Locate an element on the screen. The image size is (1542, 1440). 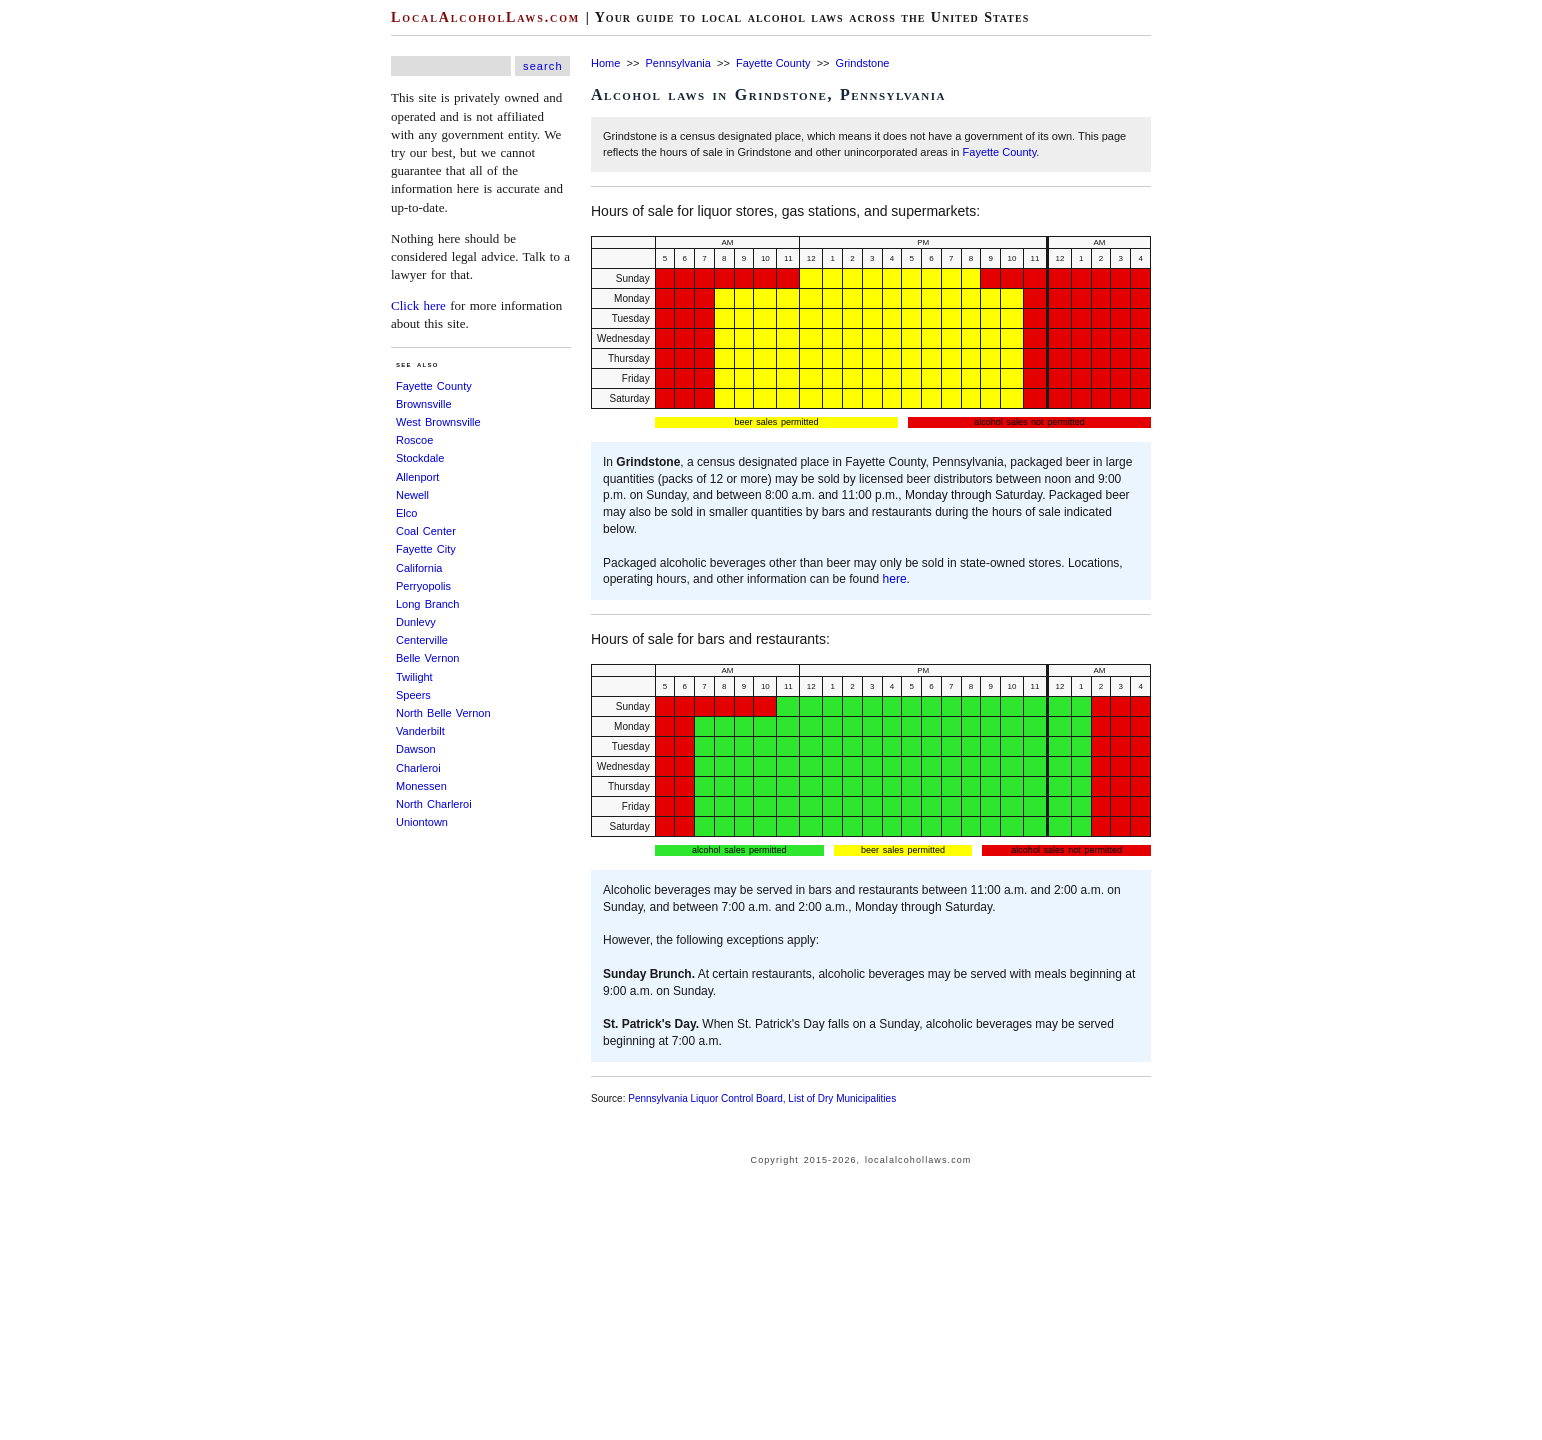
Long Branch is located at coordinates (427, 604).